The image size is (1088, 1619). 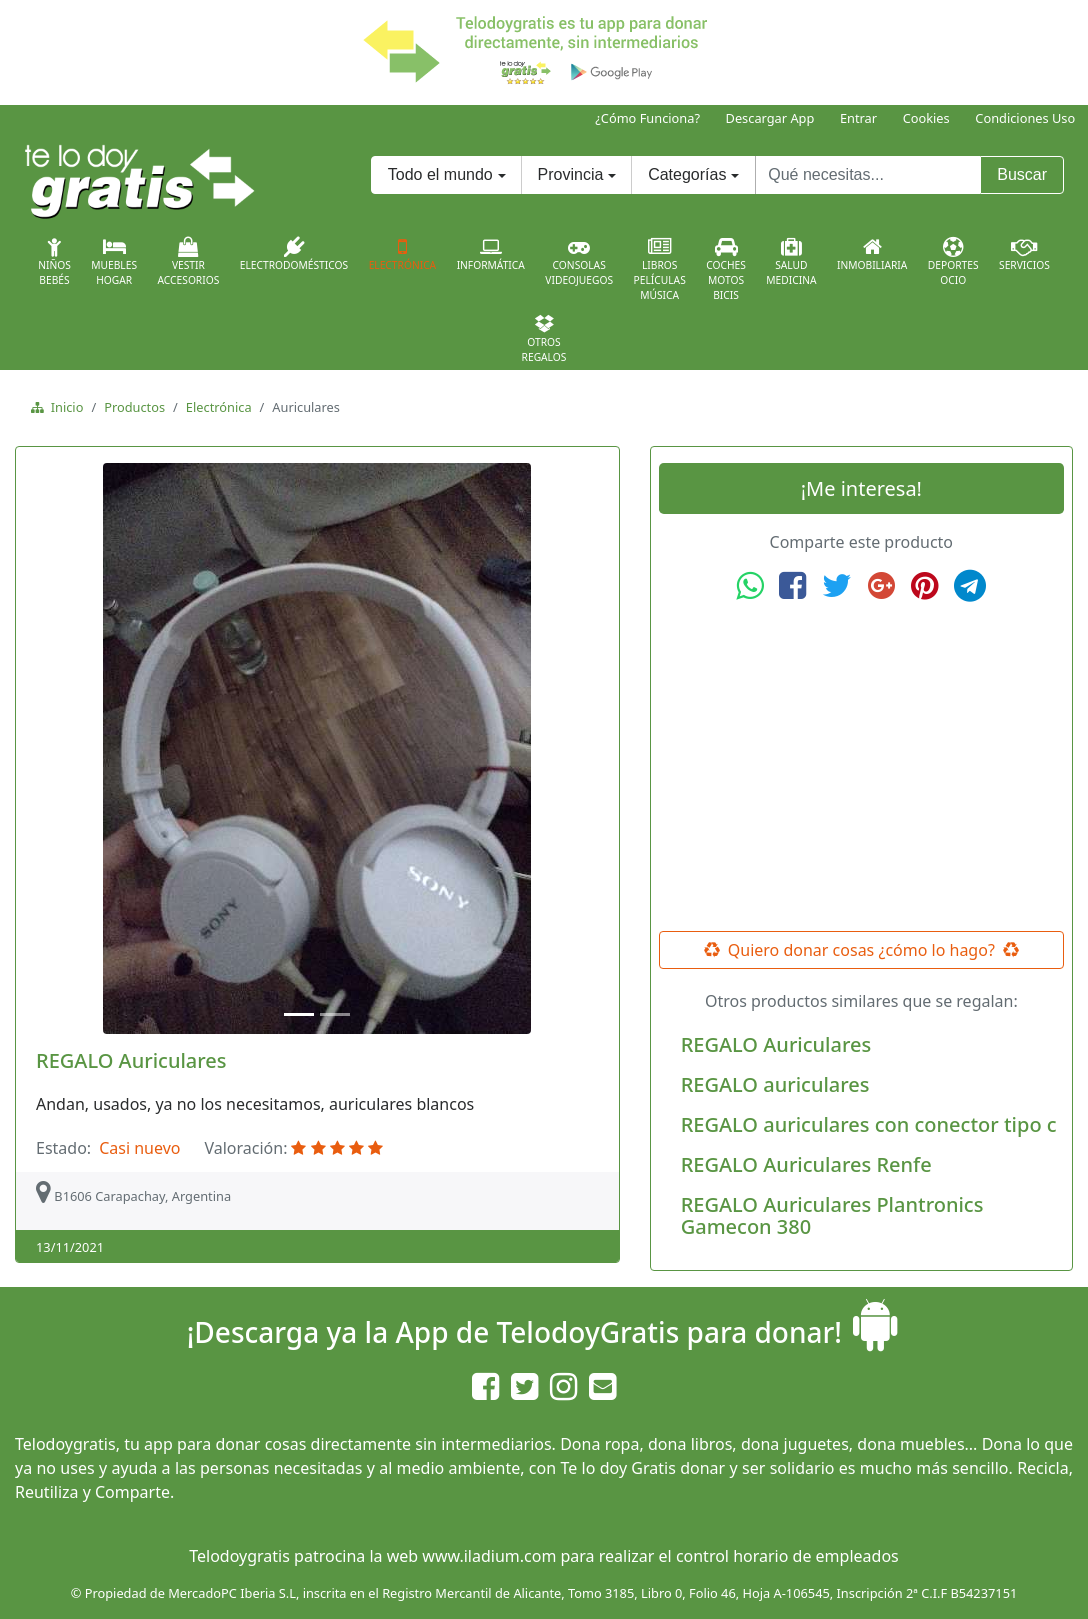 What do you see at coordinates (869, 1124) in the screenshot?
I see `REGALO auriculares con conector tipo c` at bounding box center [869, 1124].